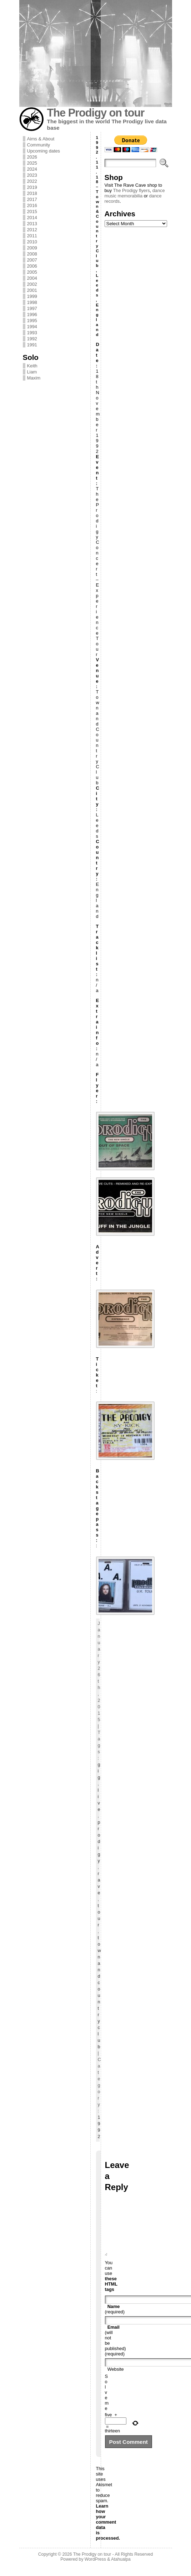 The height and width of the screenshot is (2576, 191). What do you see at coordinates (32, 163) in the screenshot?
I see `2025` at bounding box center [32, 163].